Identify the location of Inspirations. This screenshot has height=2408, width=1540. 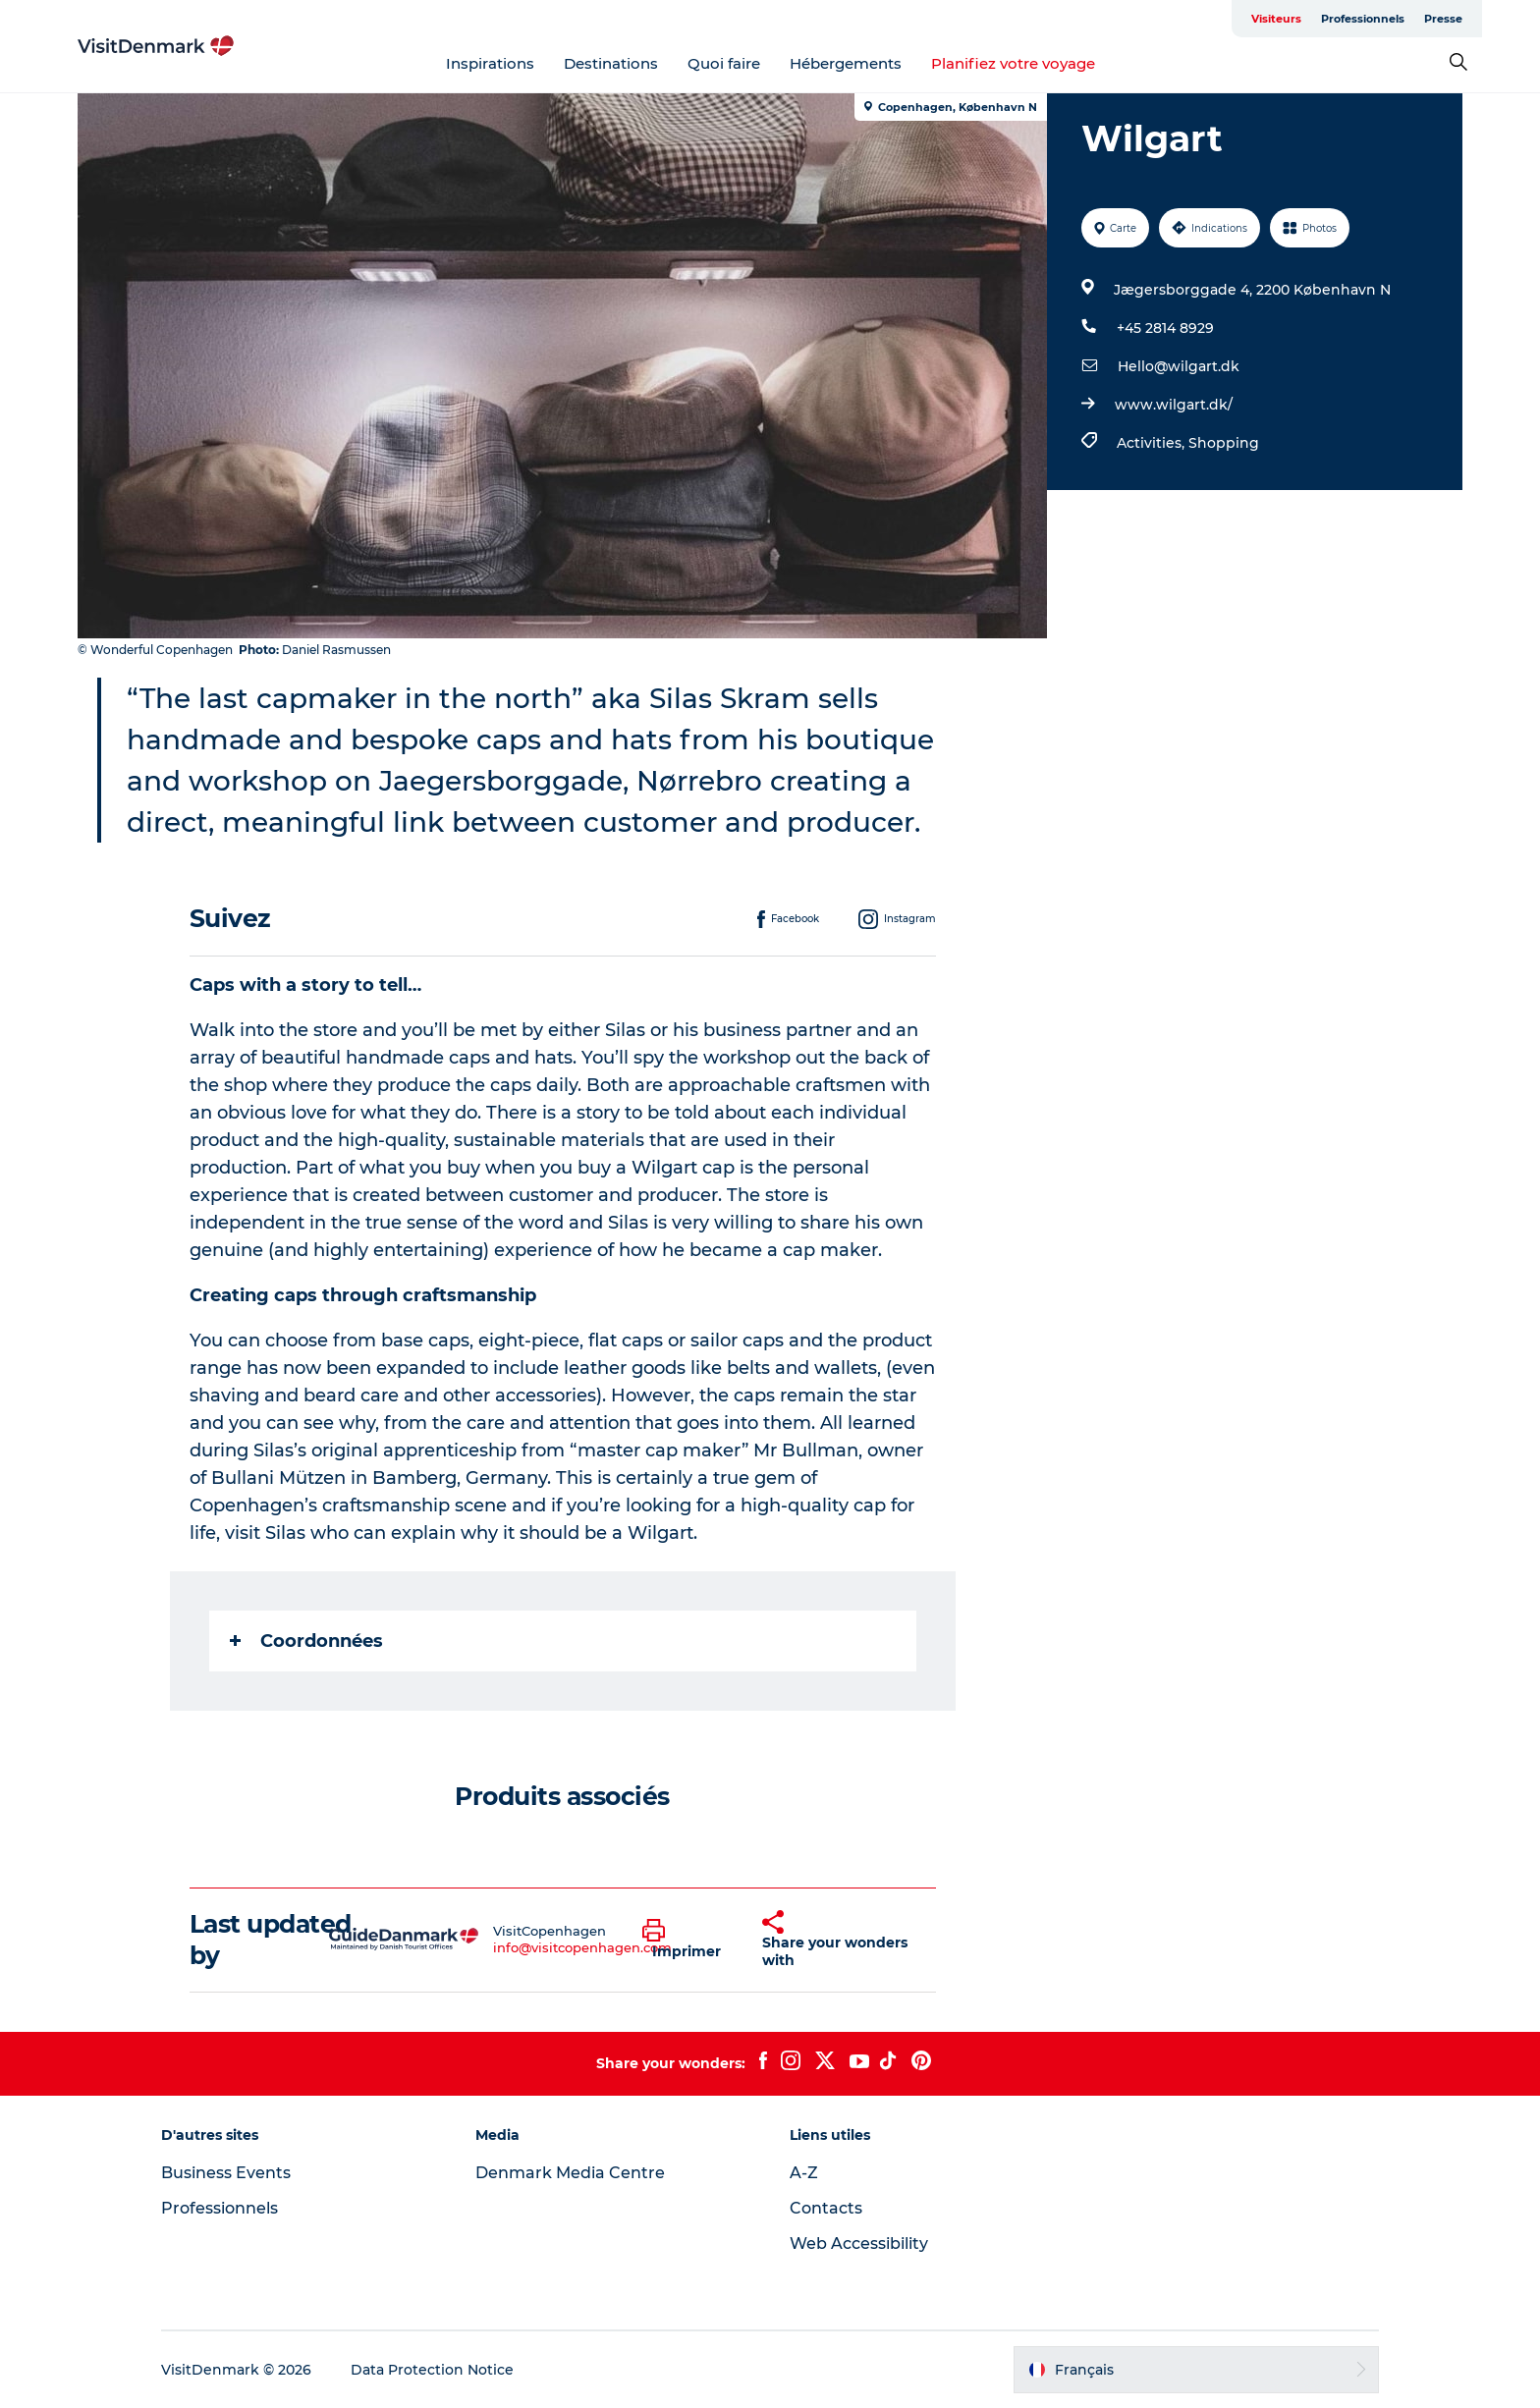
(490, 63).